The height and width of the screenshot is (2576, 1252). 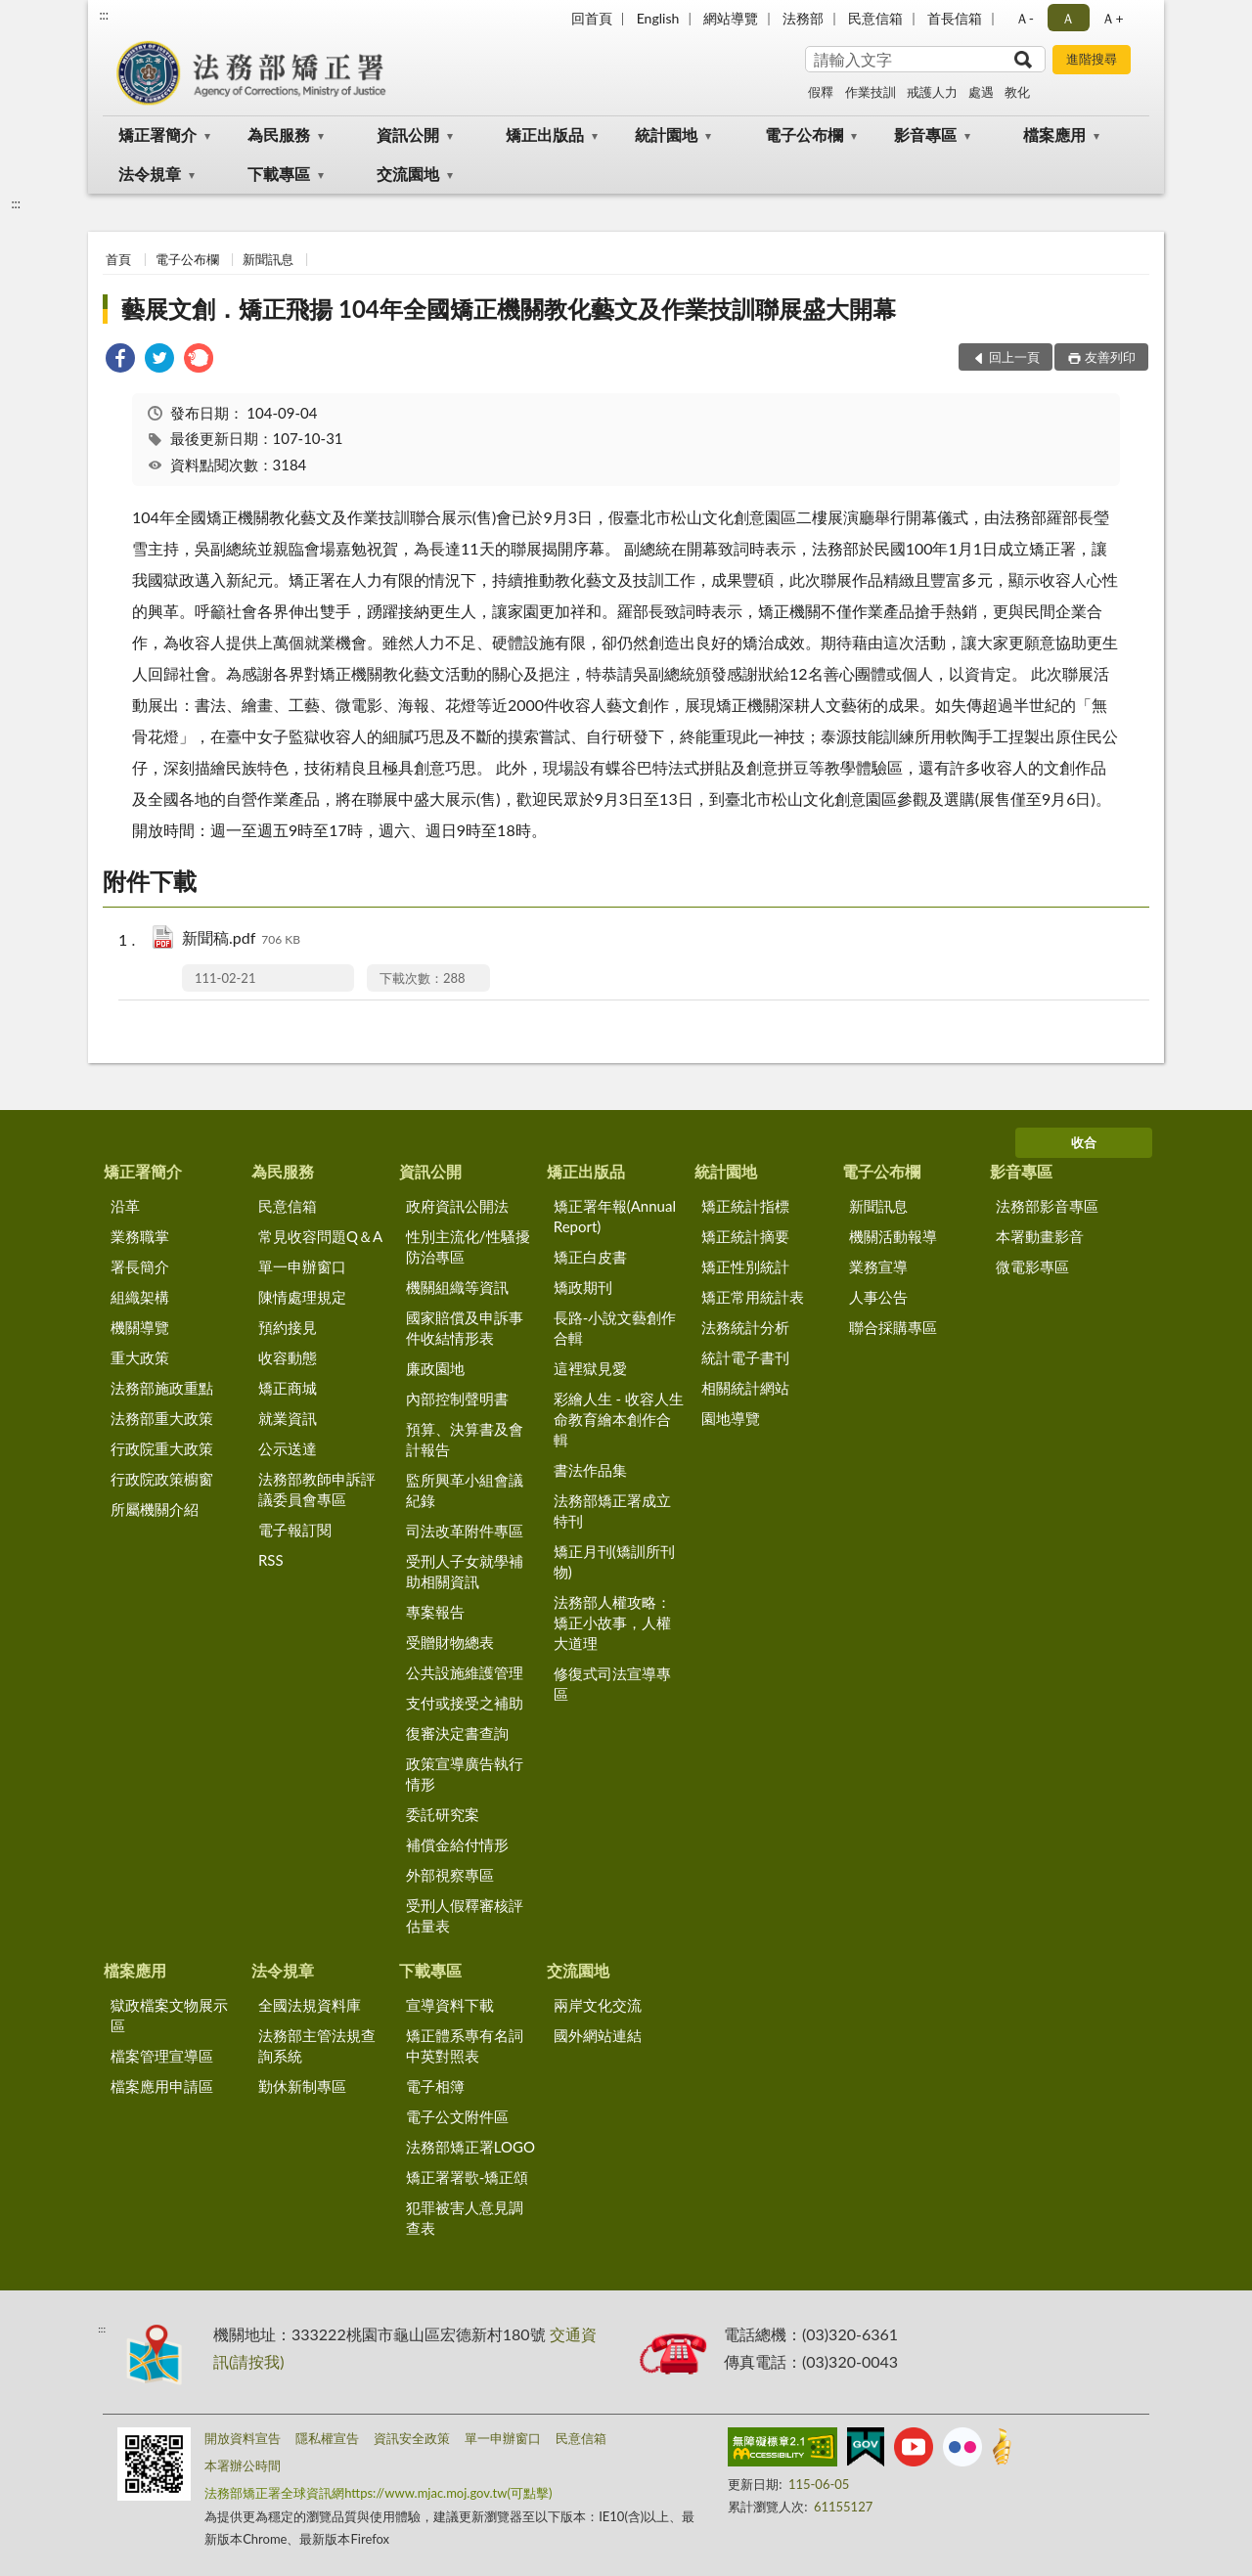 What do you see at coordinates (870, 92) in the screenshot?
I see `作業技訓` at bounding box center [870, 92].